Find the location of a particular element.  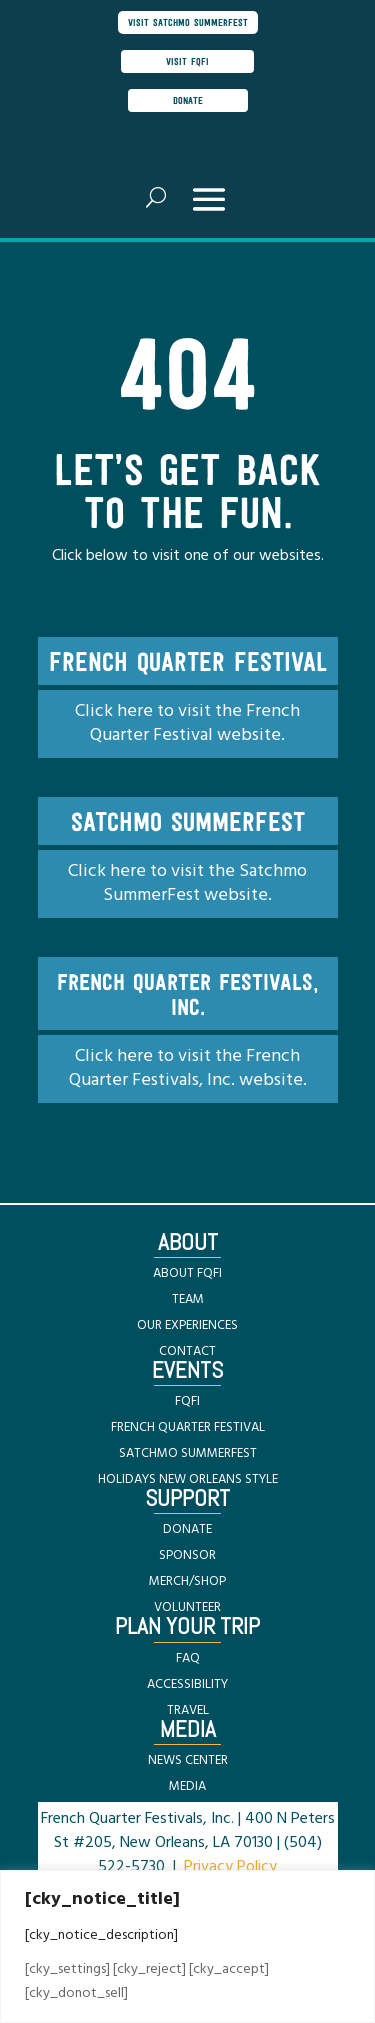

visit FQFI is located at coordinates (187, 61).